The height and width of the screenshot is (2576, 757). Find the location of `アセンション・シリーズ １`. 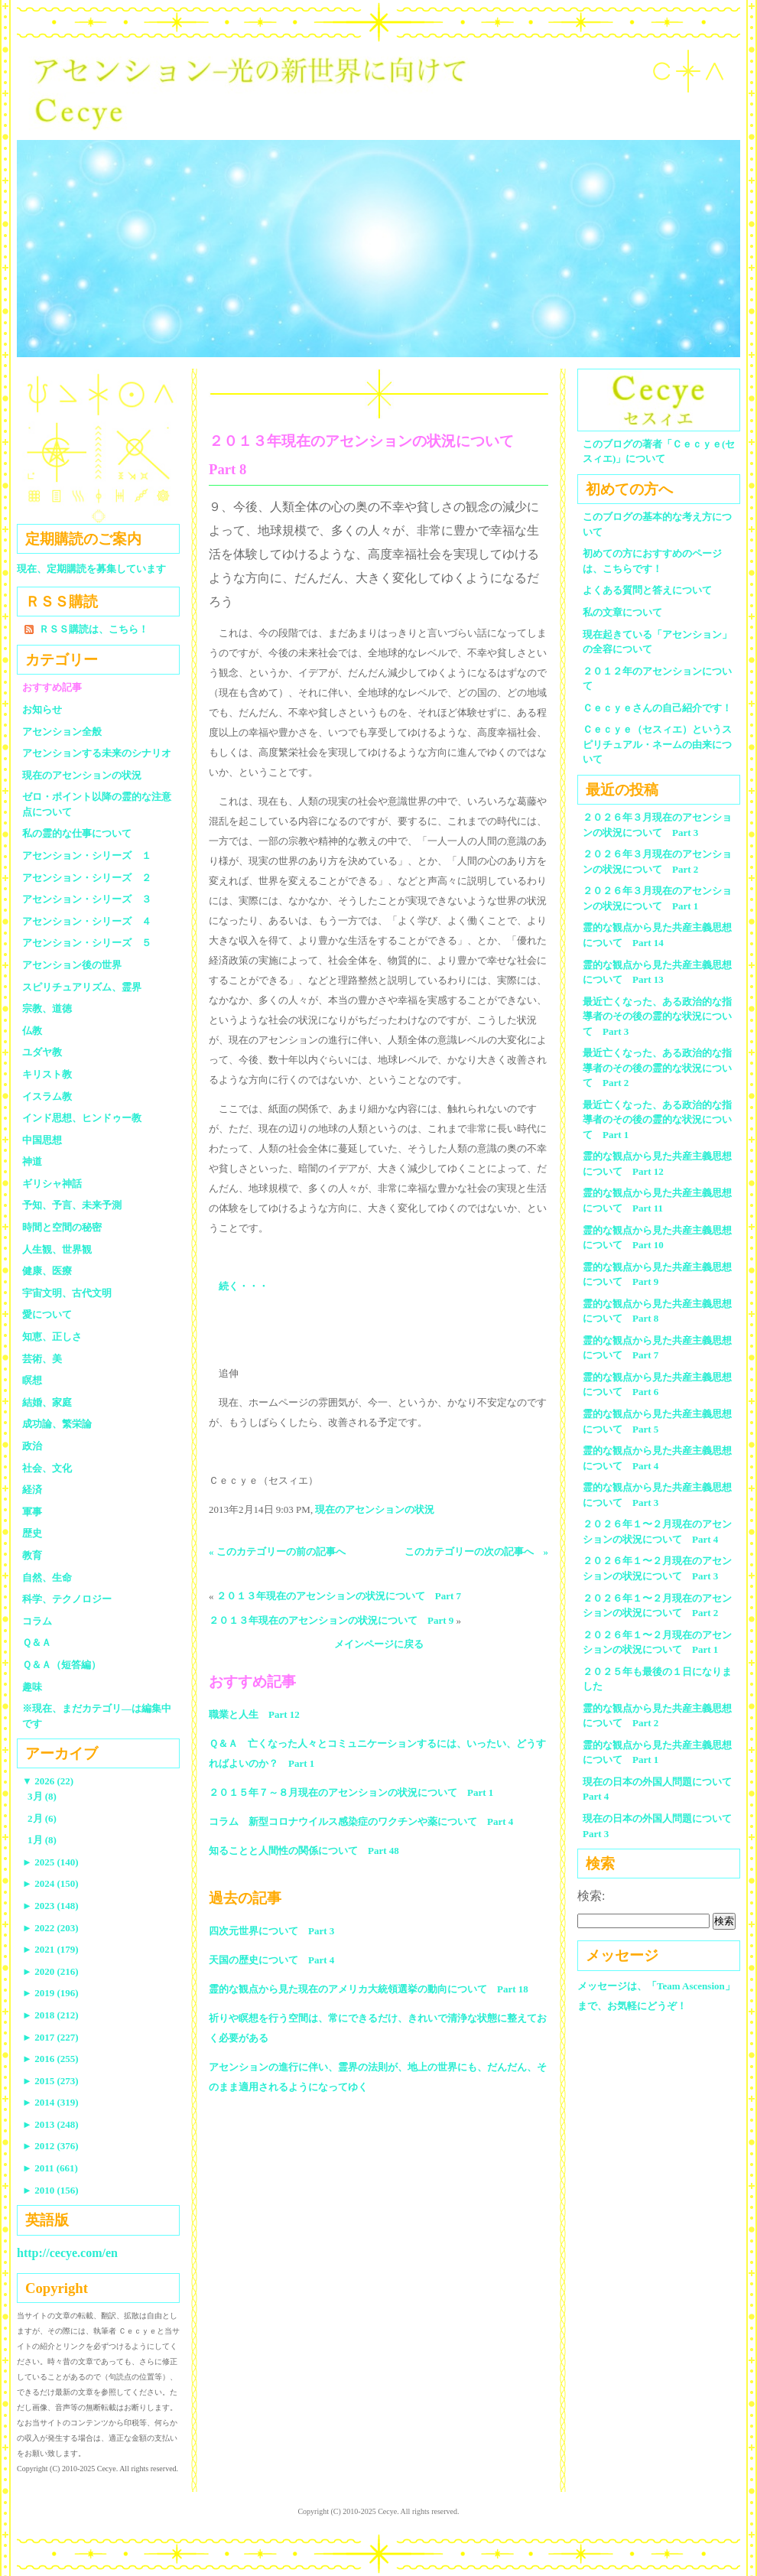

アセンション・シリーズ １ is located at coordinates (86, 855).